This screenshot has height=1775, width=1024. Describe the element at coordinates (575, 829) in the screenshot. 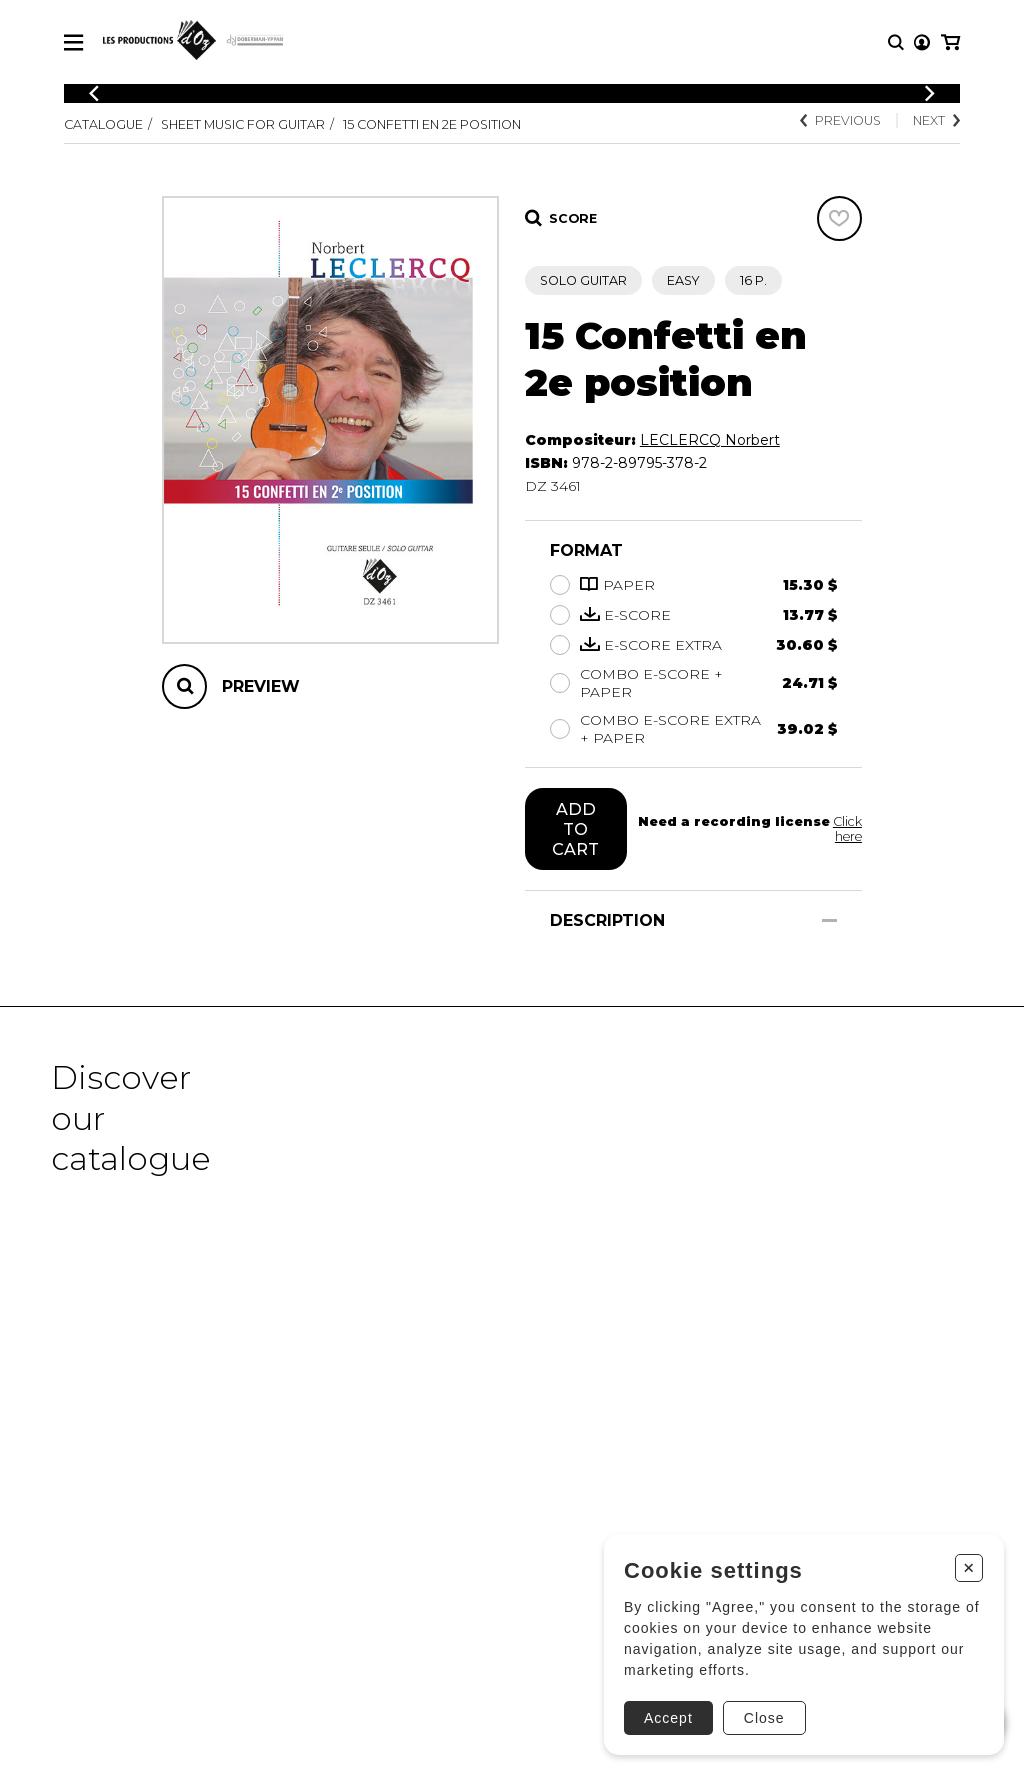

I see `Add to cart` at that location.